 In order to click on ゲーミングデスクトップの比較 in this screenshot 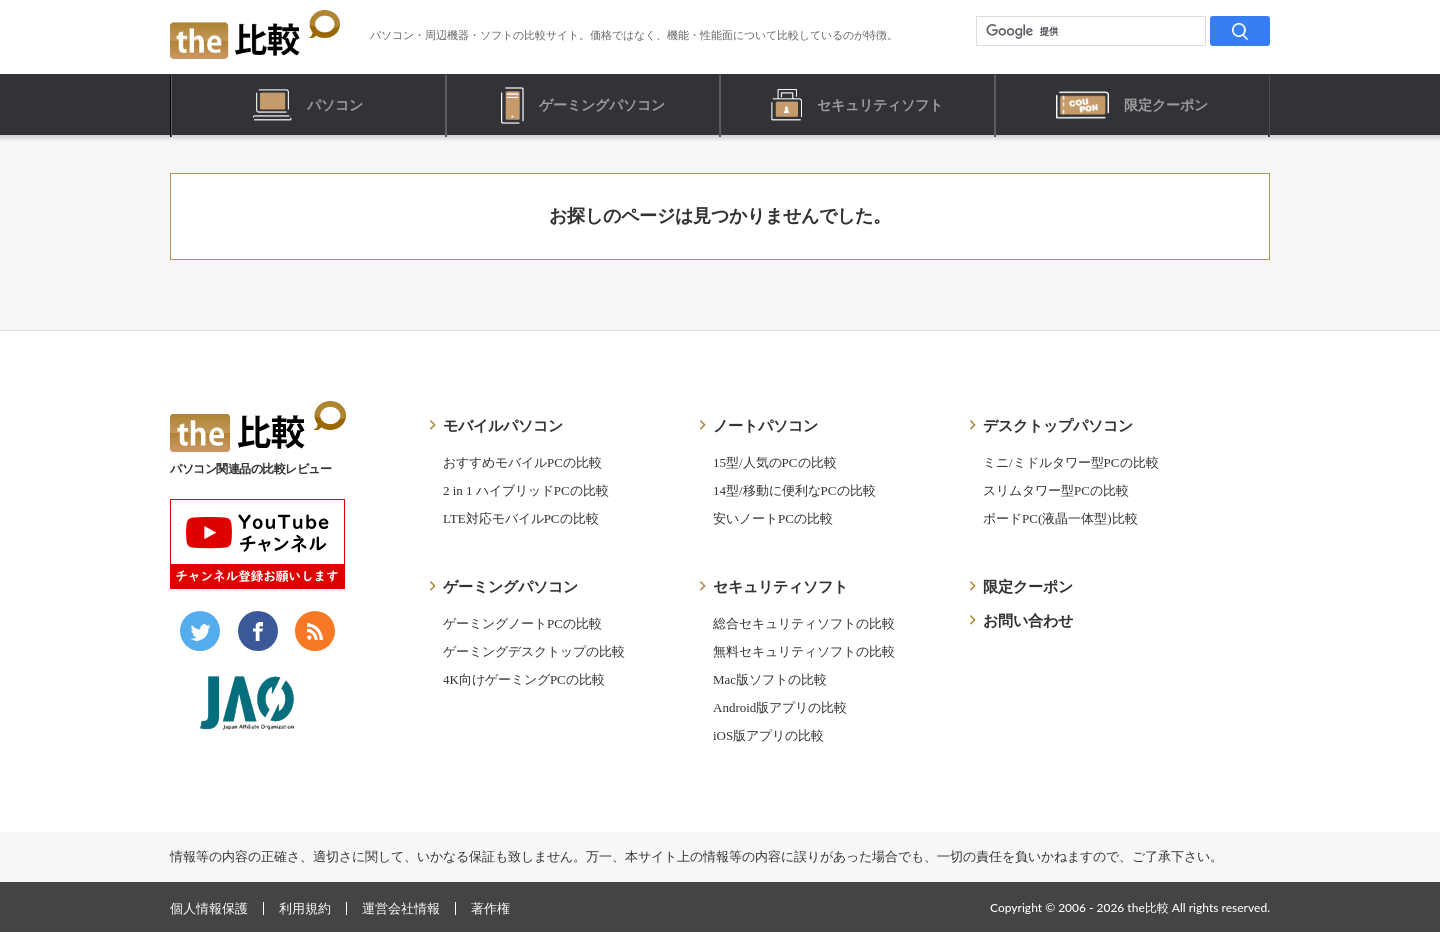, I will do `click(534, 651)`.